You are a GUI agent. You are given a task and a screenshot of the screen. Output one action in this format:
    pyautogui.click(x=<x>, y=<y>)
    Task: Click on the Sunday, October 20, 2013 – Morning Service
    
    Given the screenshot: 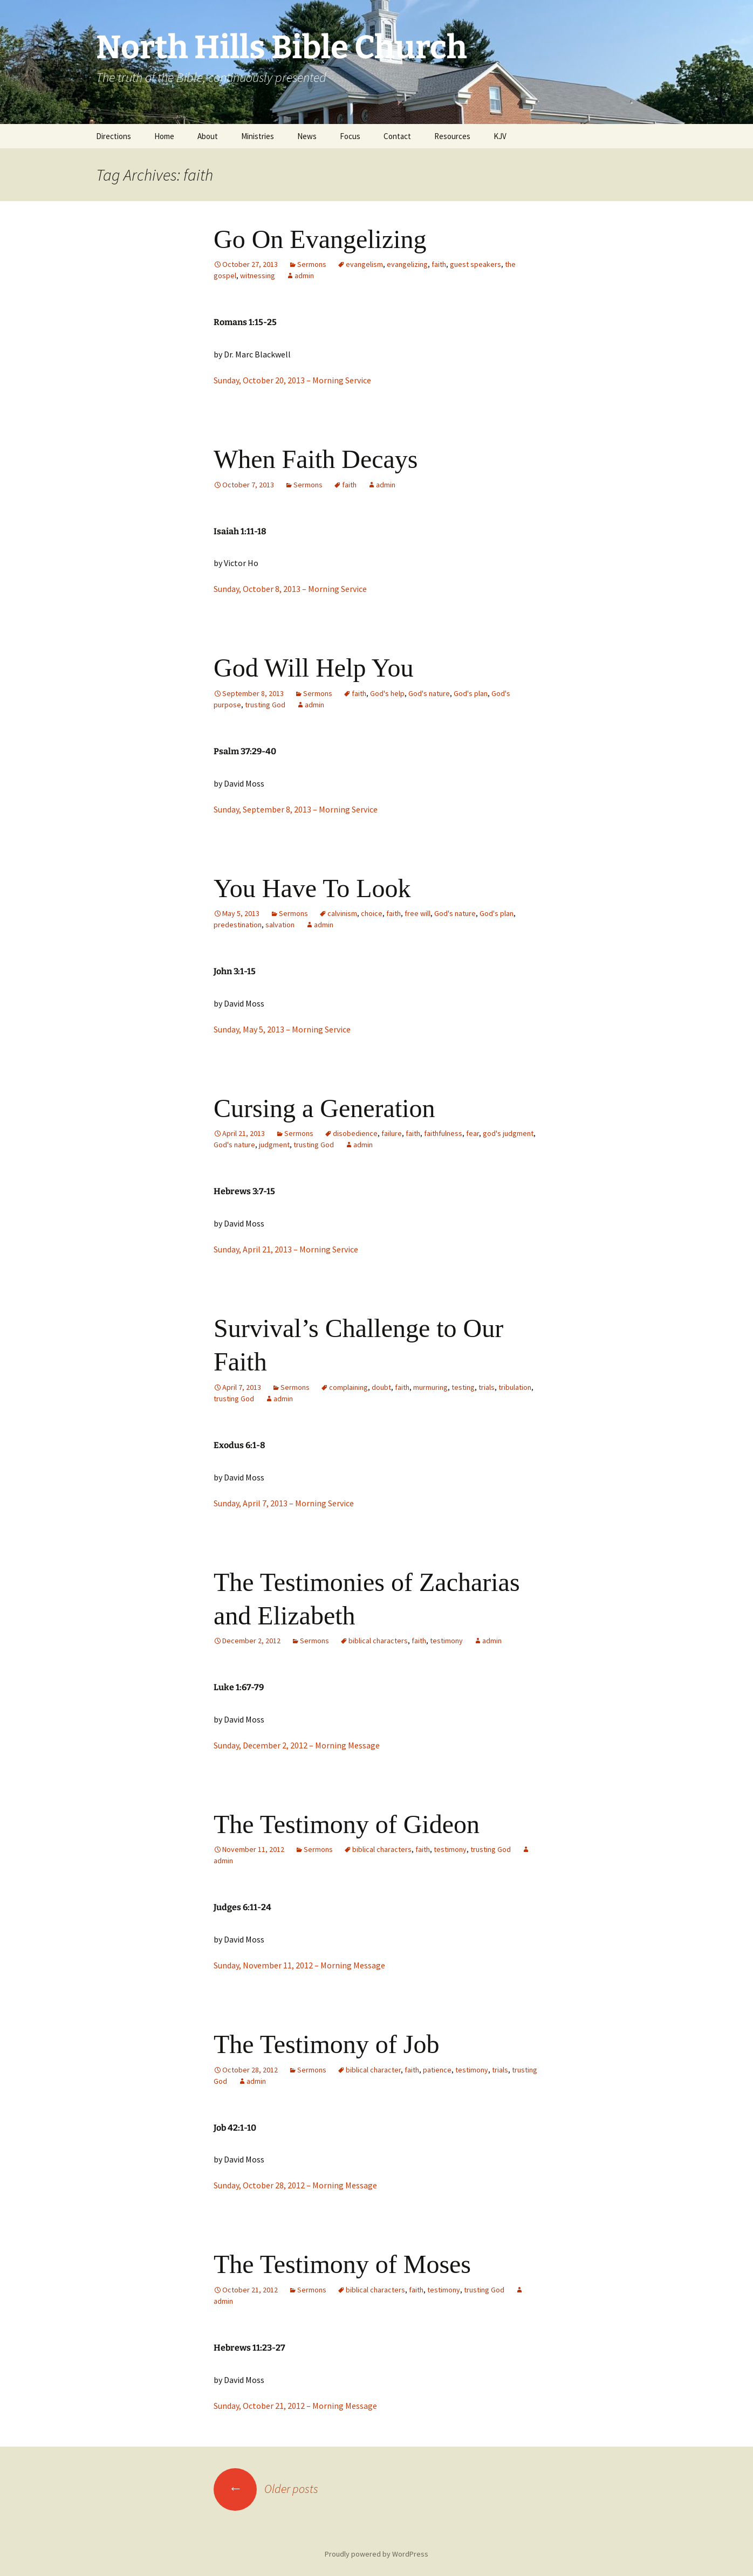 What is the action you would take?
    pyautogui.click(x=292, y=380)
    